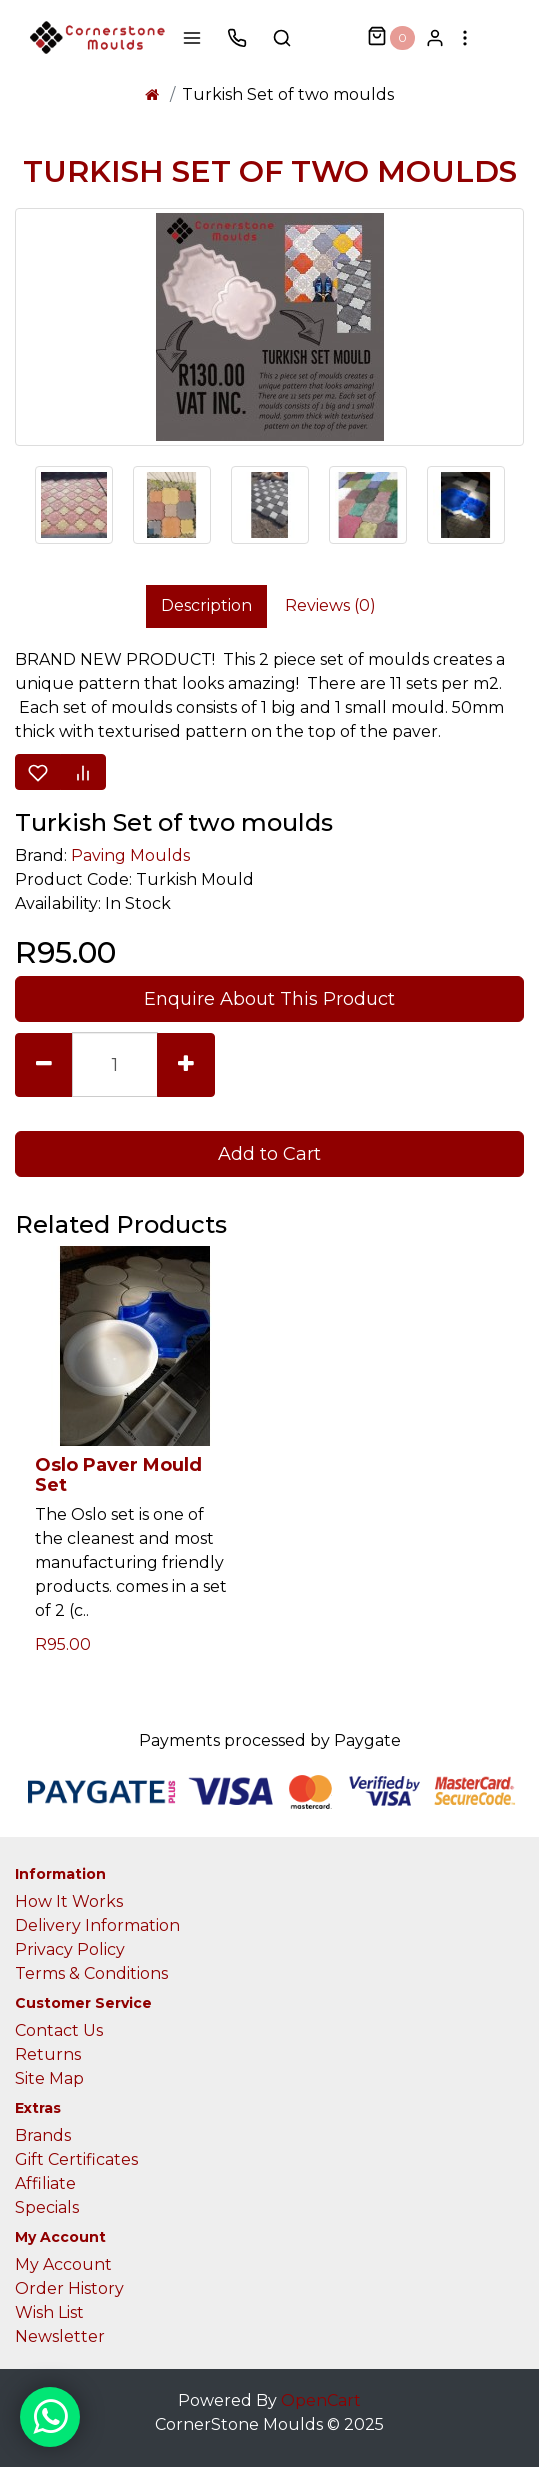 This screenshot has width=539, height=2467. Describe the element at coordinates (118, 1475) in the screenshot. I see `Oslo Paver Mould Set` at that location.